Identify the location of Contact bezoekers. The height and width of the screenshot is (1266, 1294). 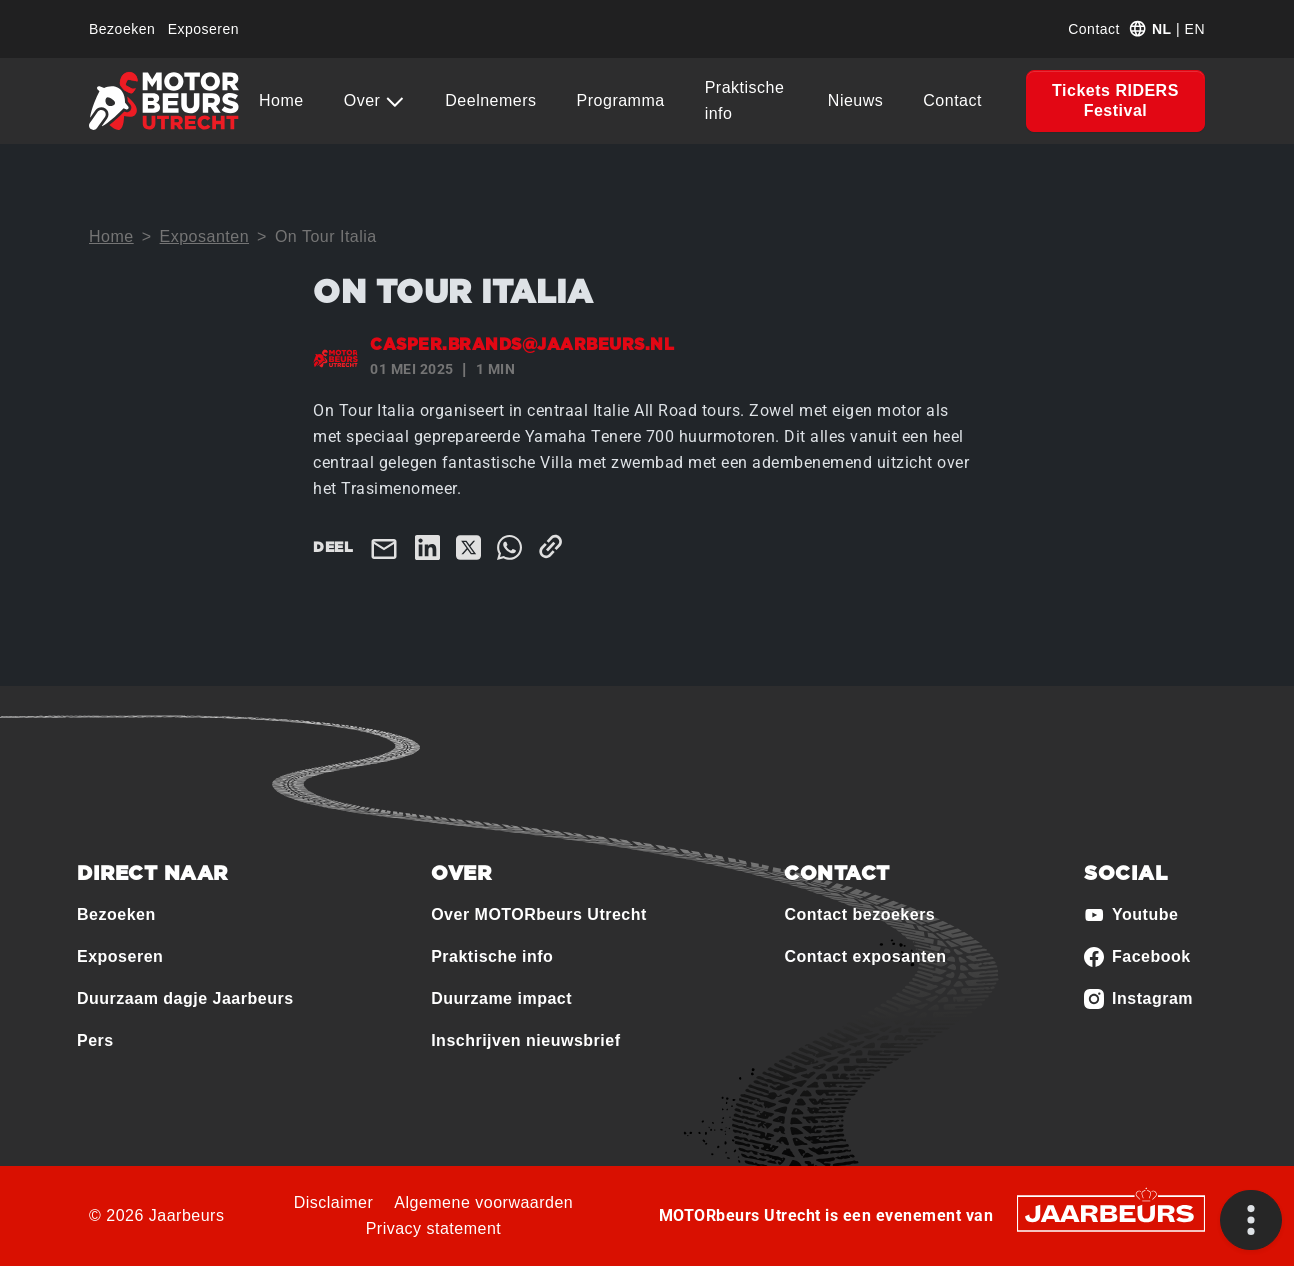
(859, 914).